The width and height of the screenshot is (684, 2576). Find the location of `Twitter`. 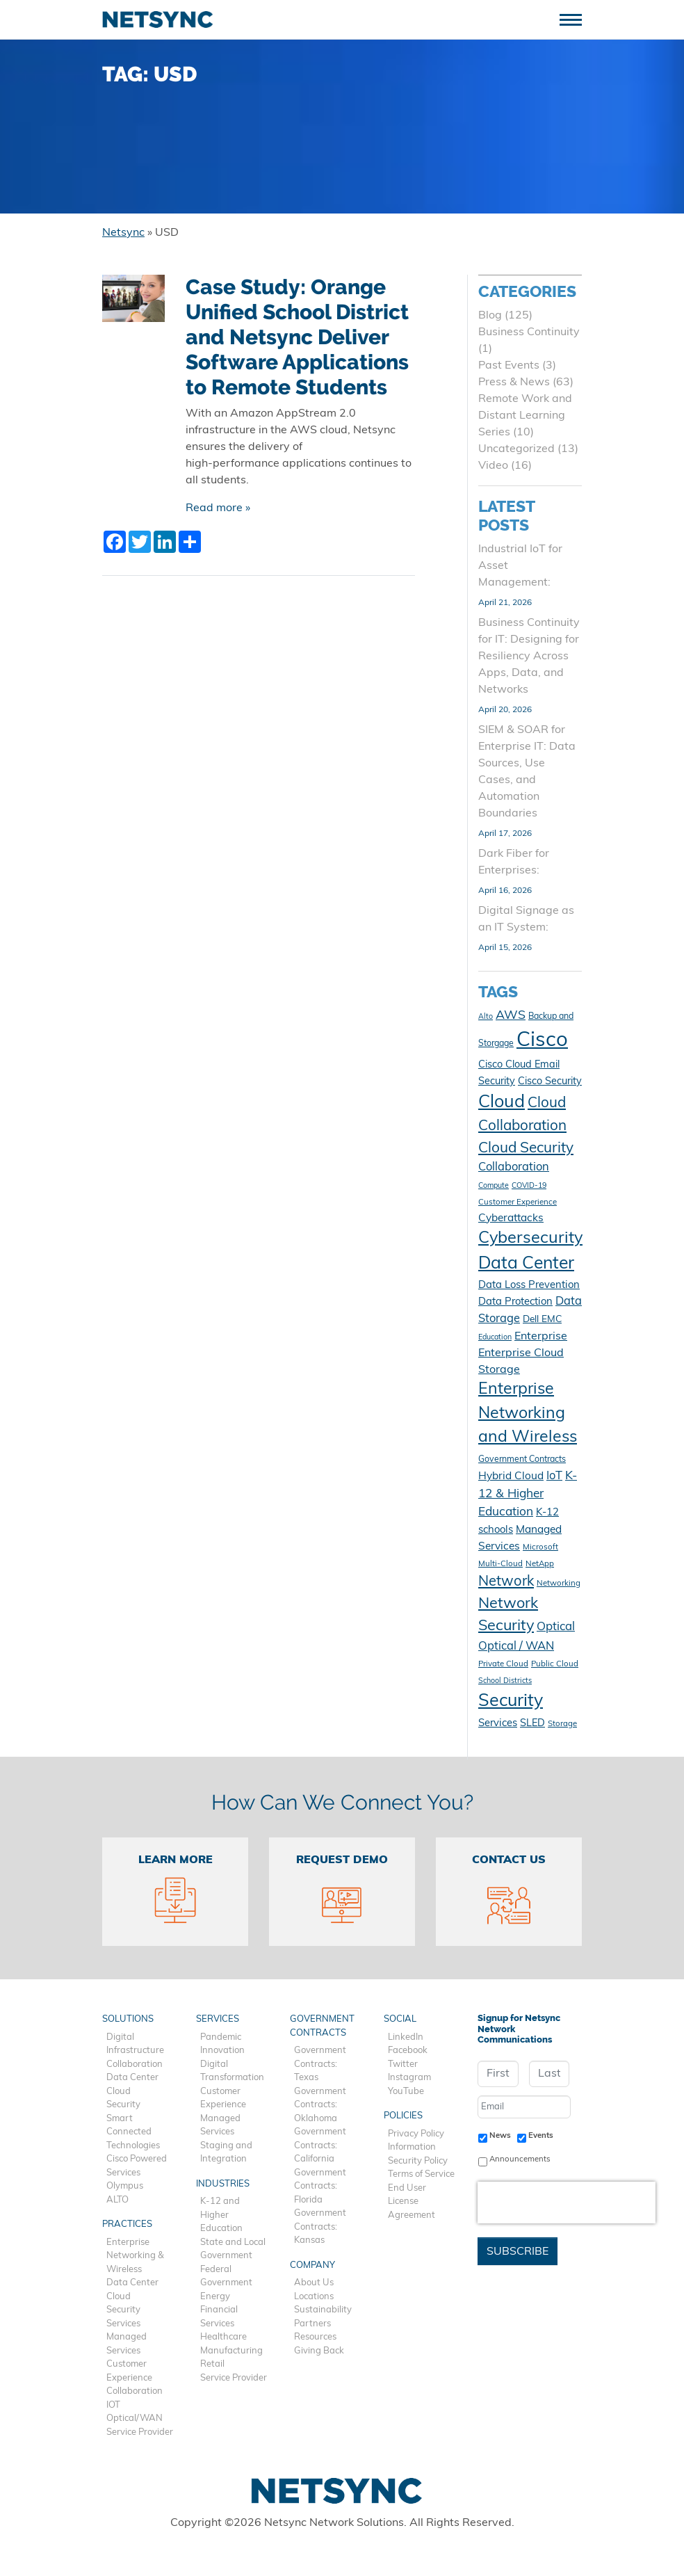

Twitter is located at coordinates (403, 2064).